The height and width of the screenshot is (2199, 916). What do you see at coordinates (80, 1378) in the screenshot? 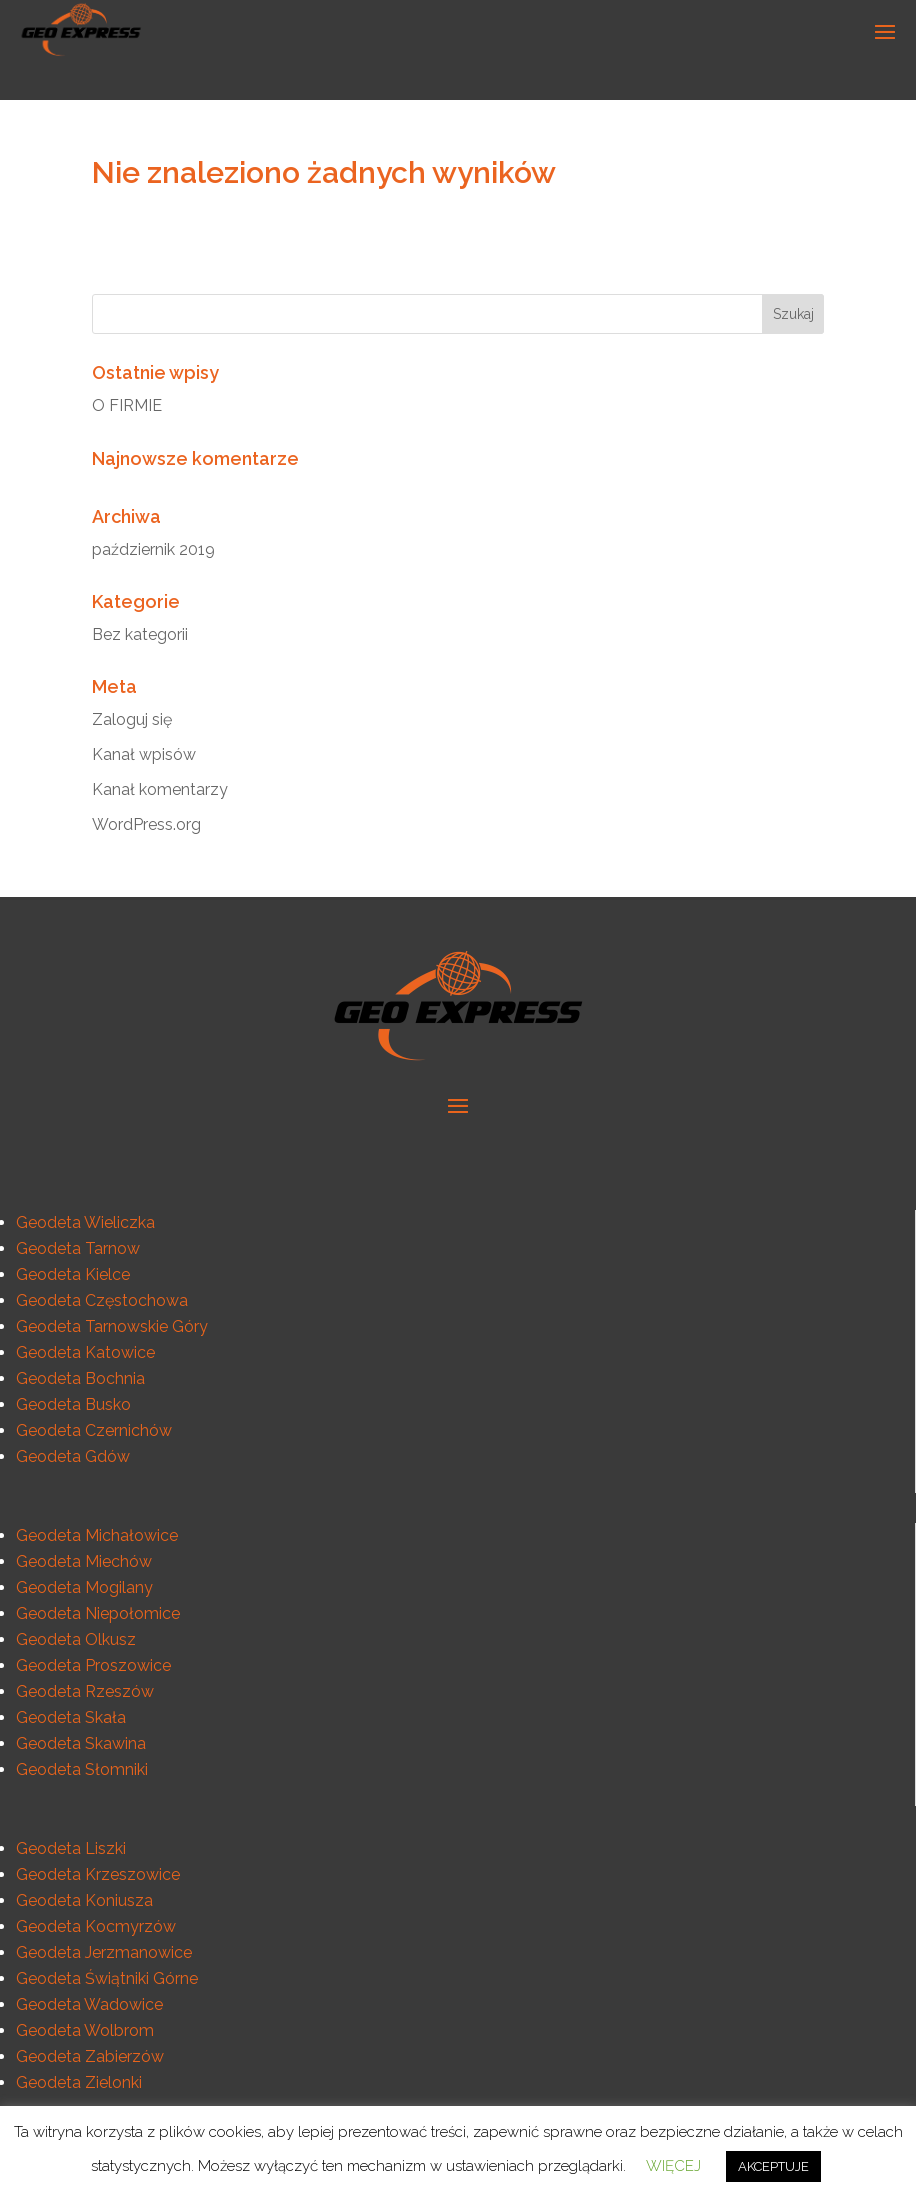
I see `Geodeta Bochnia` at bounding box center [80, 1378].